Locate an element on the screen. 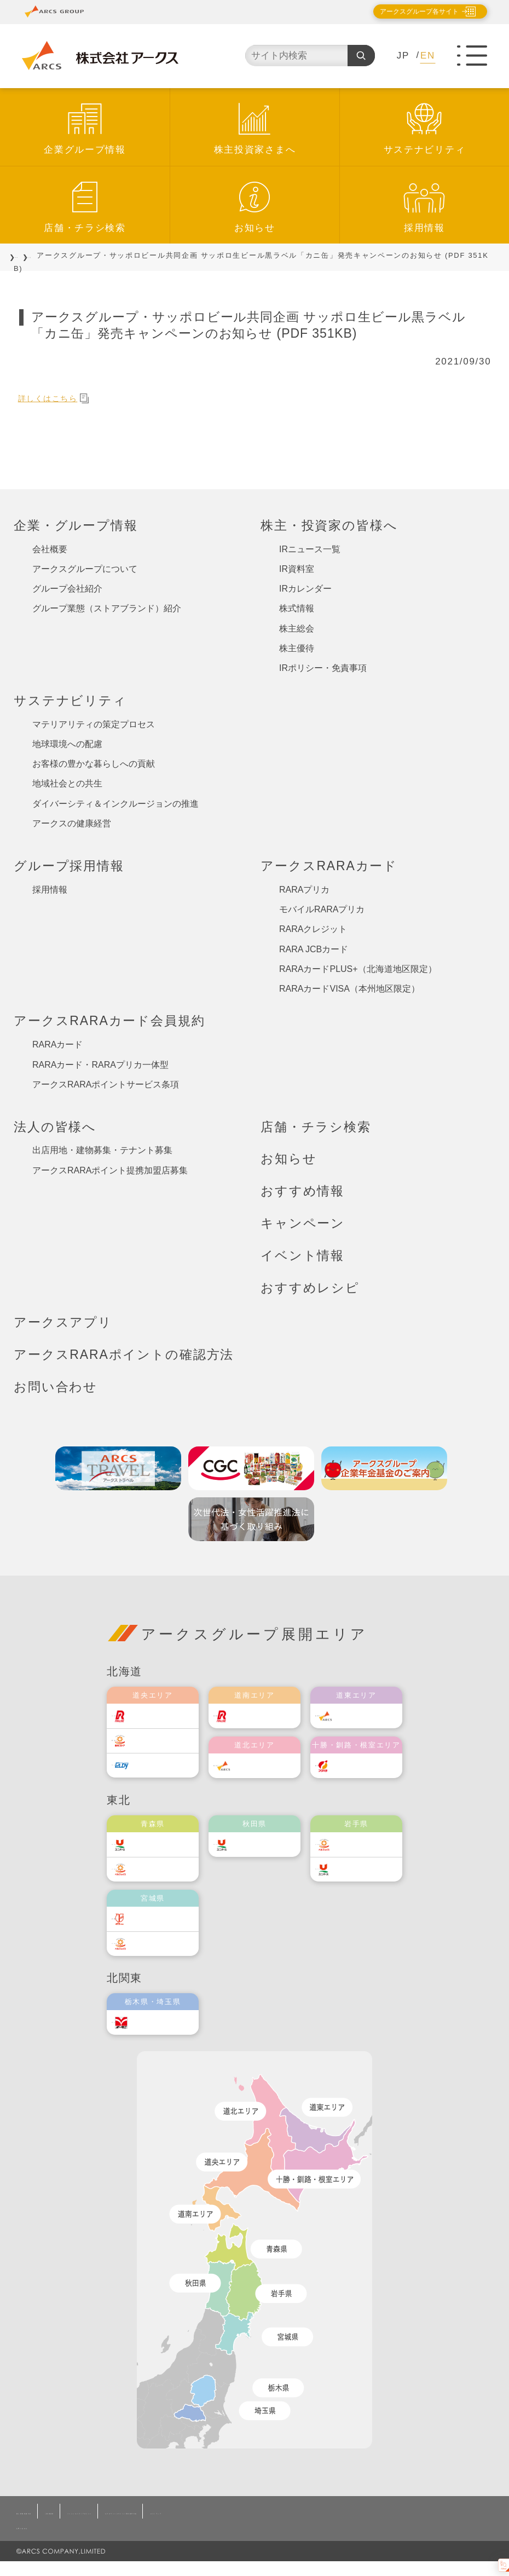 The height and width of the screenshot is (2576, 509). IRニュース一覧 is located at coordinates (309, 549).